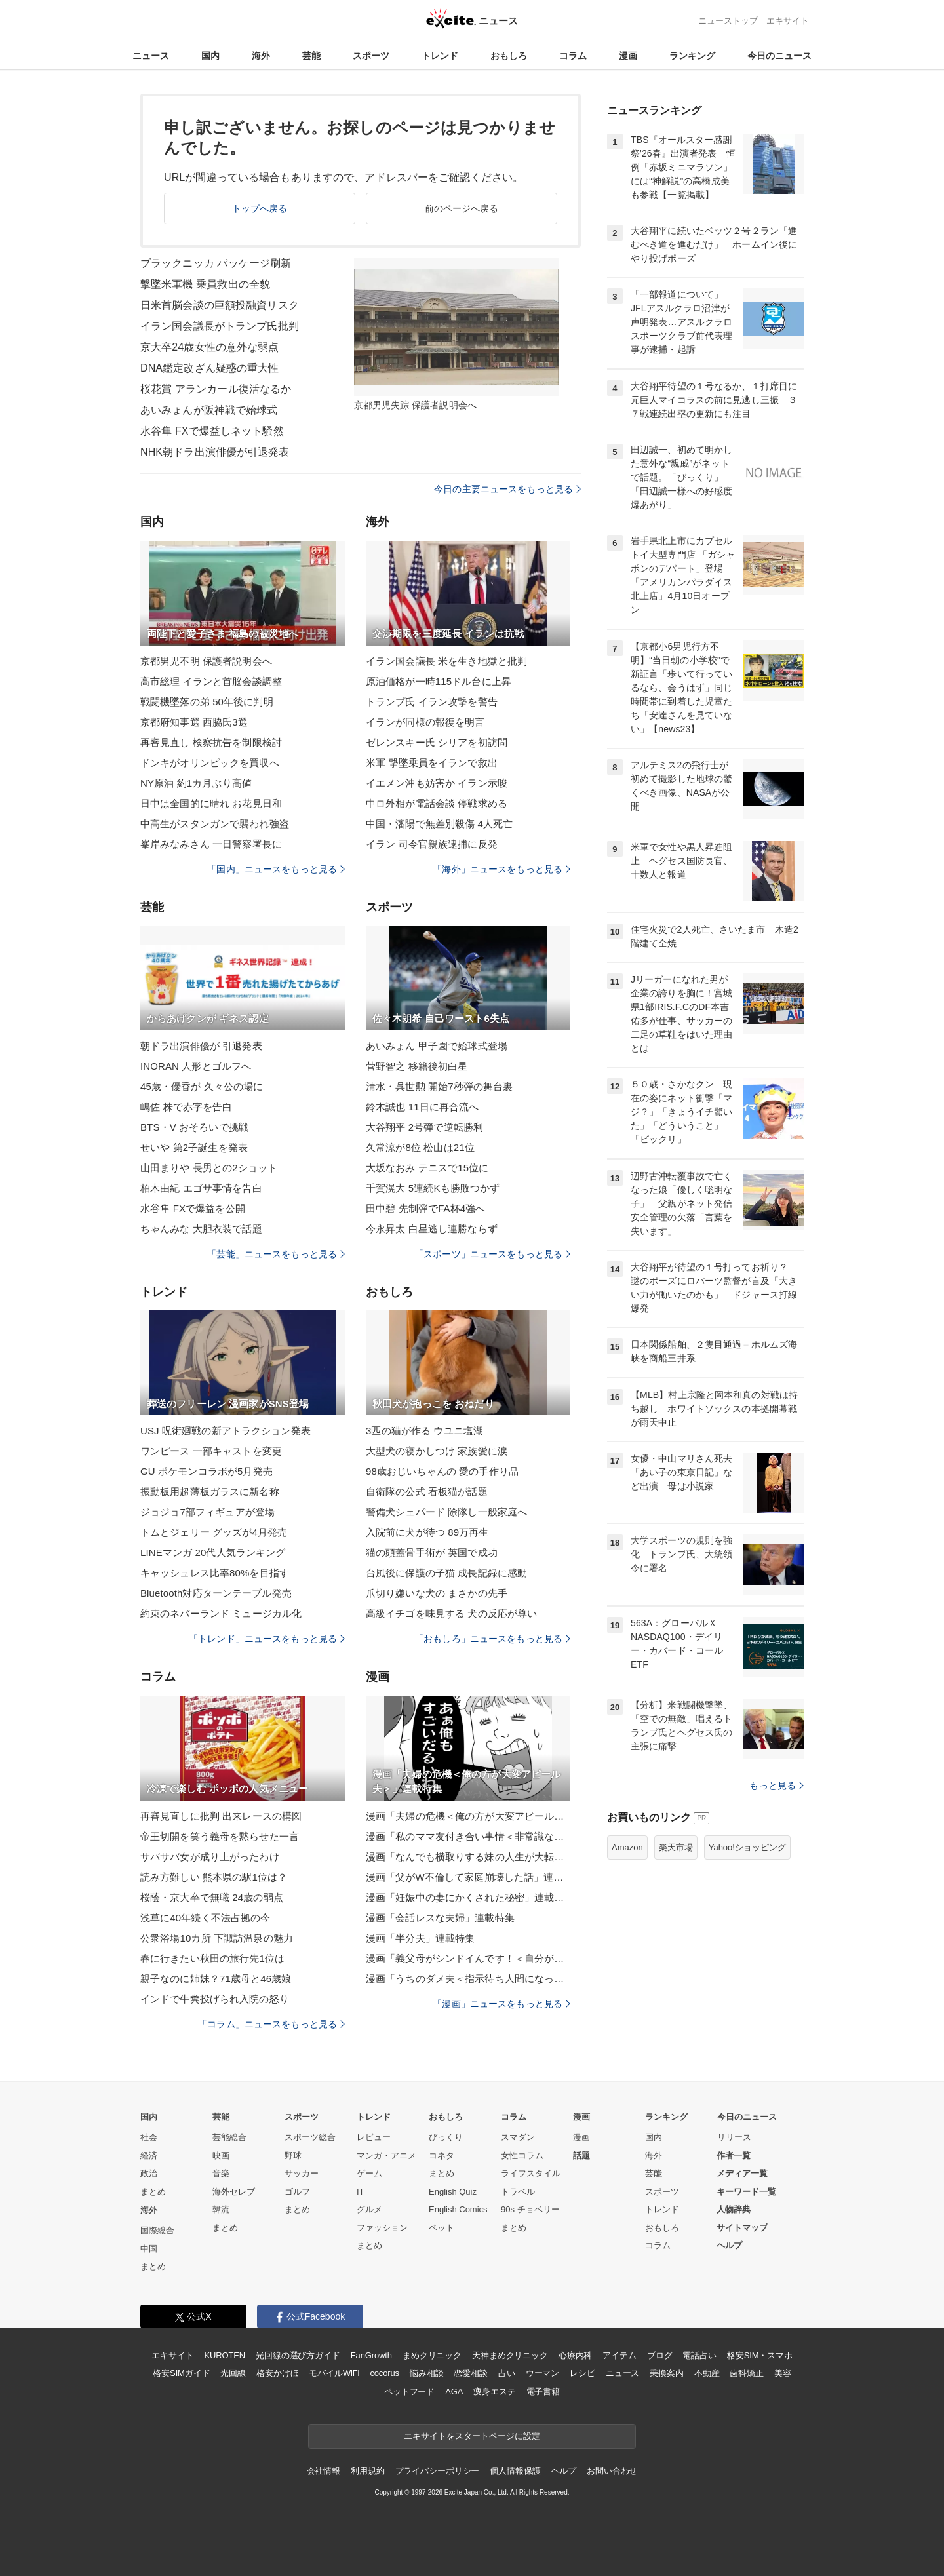  What do you see at coordinates (440, 55) in the screenshot?
I see `トレンド` at bounding box center [440, 55].